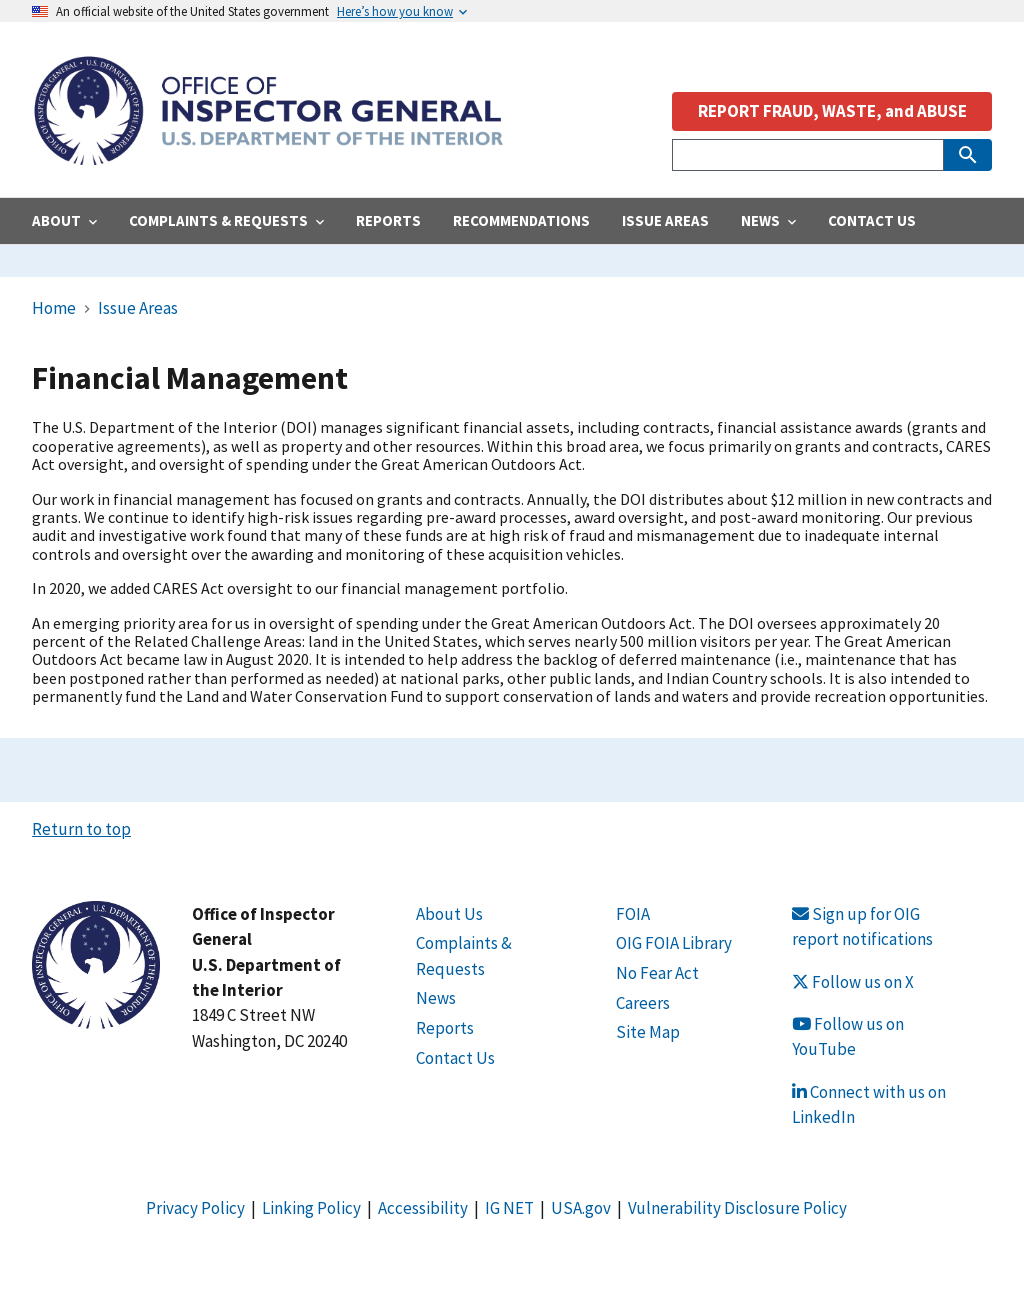 This screenshot has height=1306, width=1024. Describe the element at coordinates (445, 1028) in the screenshot. I see `Reports` at that location.